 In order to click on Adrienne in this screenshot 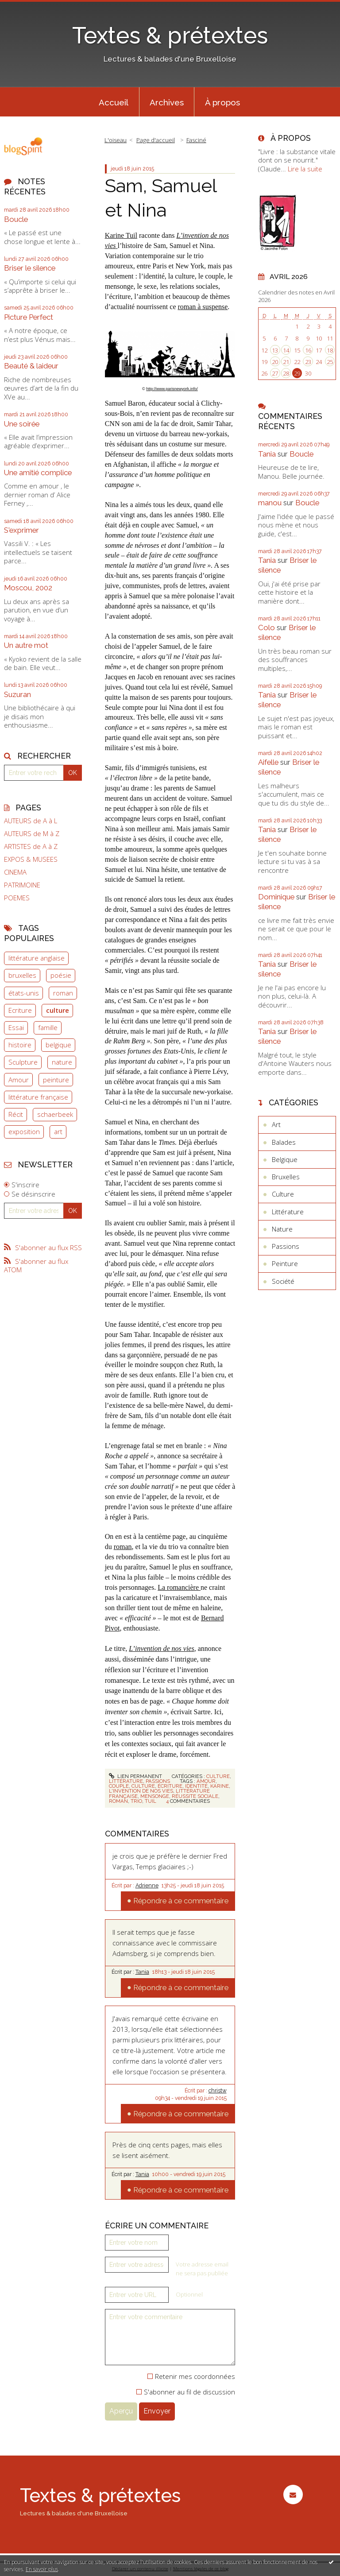, I will do `click(146, 1886)`.